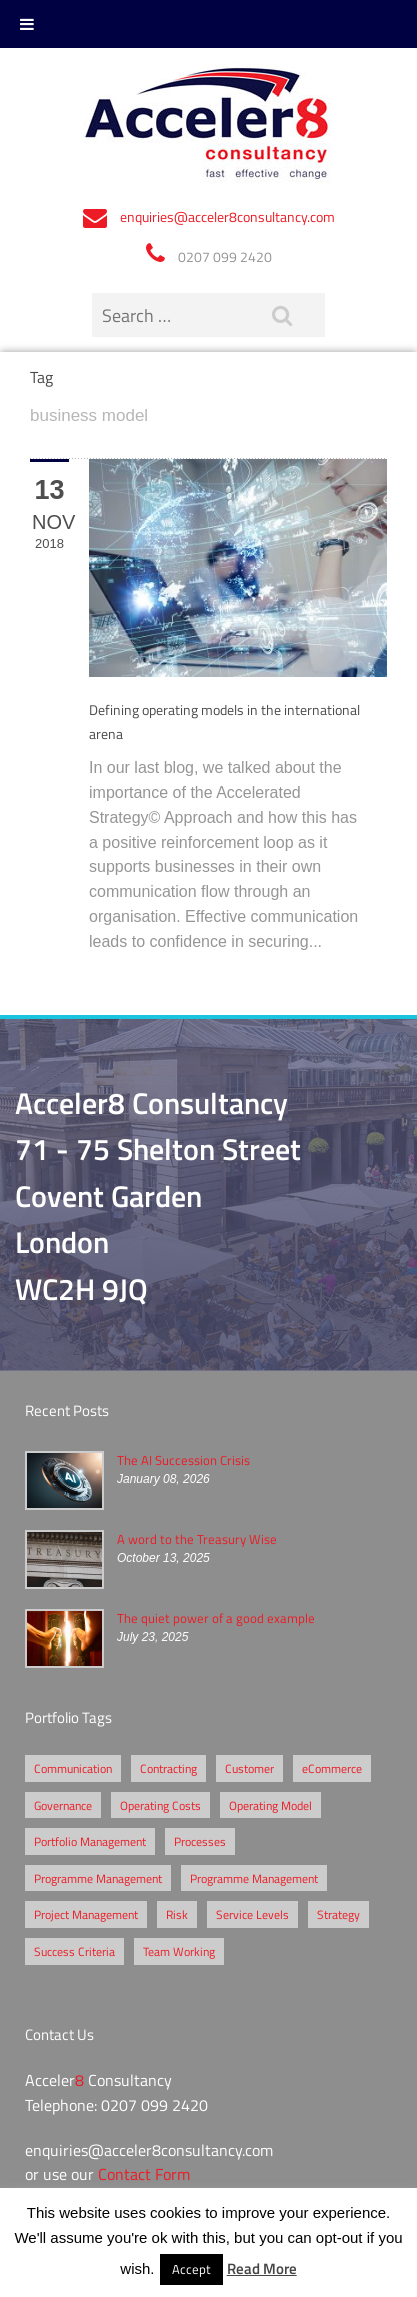 This screenshot has height=2297, width=417. I want to click on enquiries@acceler8consultancy.com, so click(227, 216).